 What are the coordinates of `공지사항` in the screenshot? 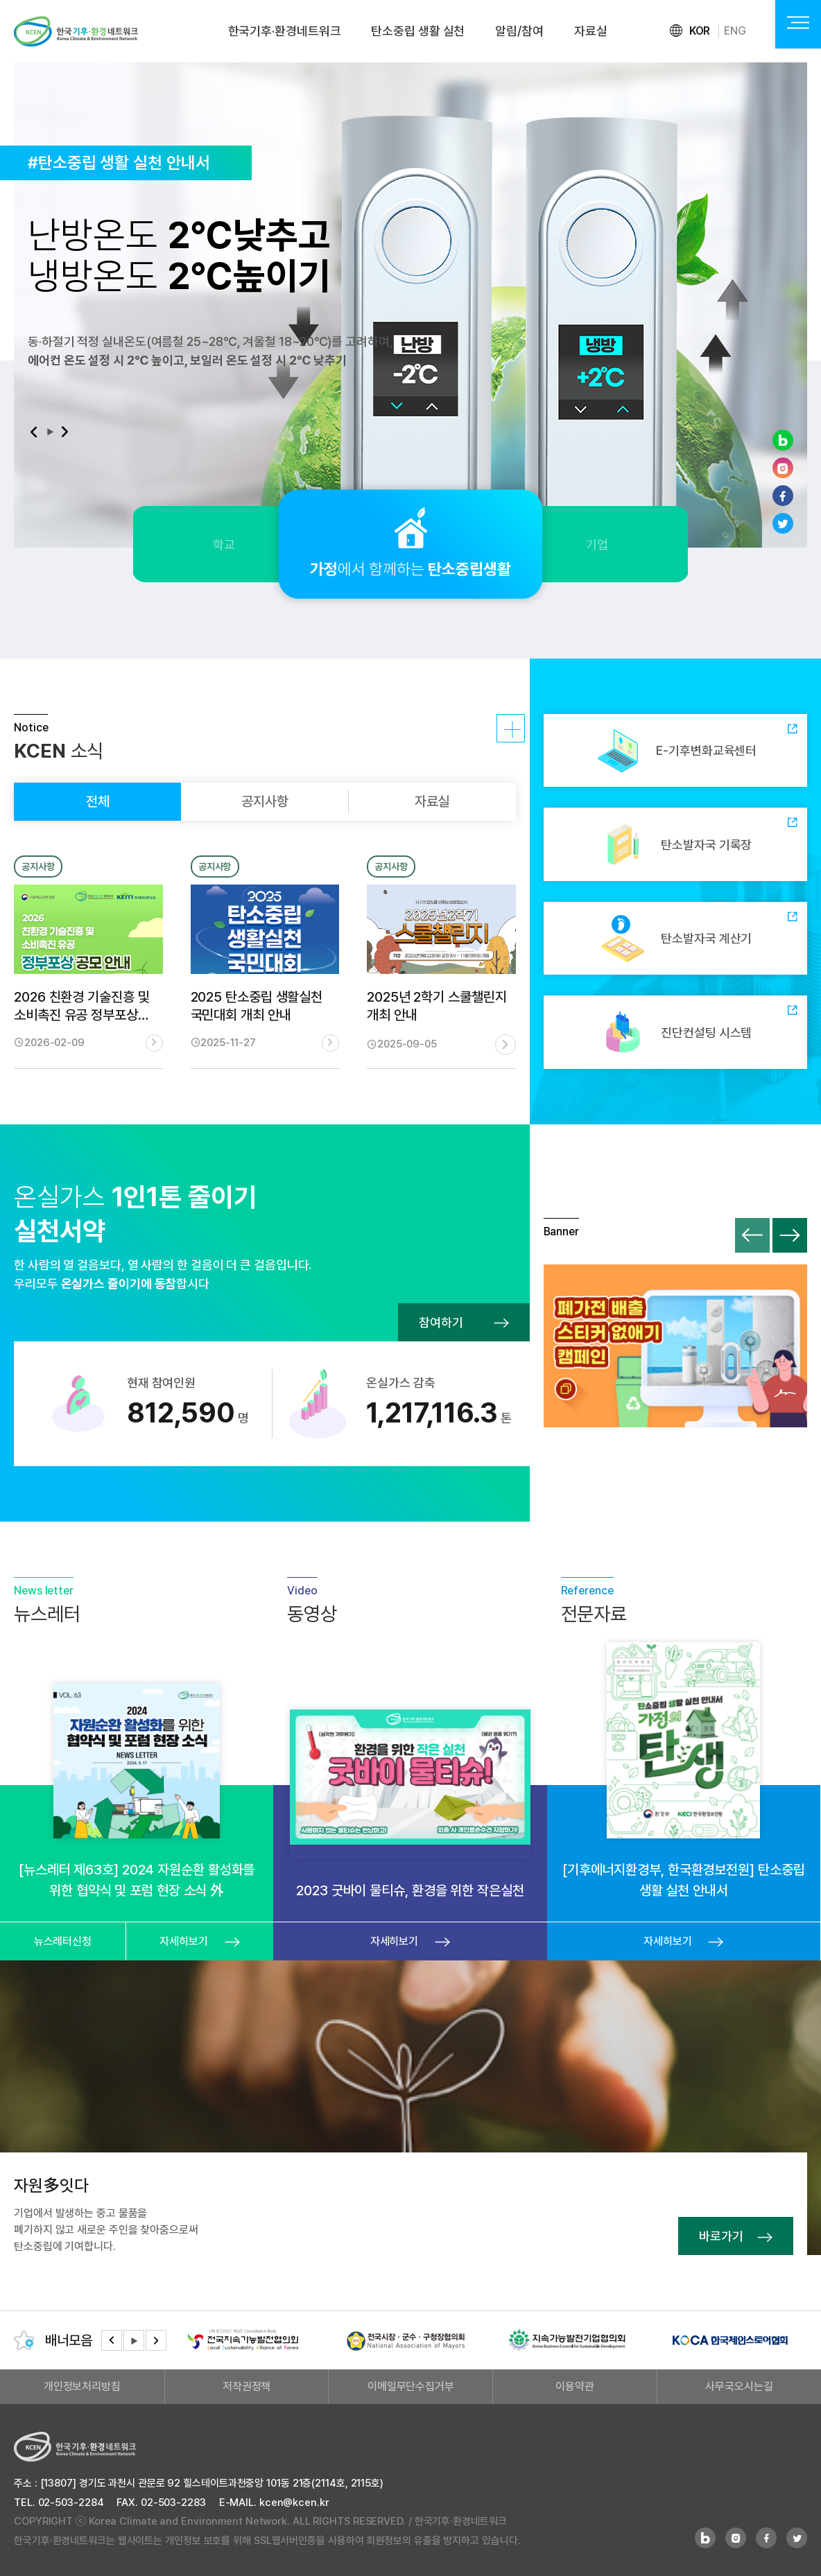 It's located at (264, 801).